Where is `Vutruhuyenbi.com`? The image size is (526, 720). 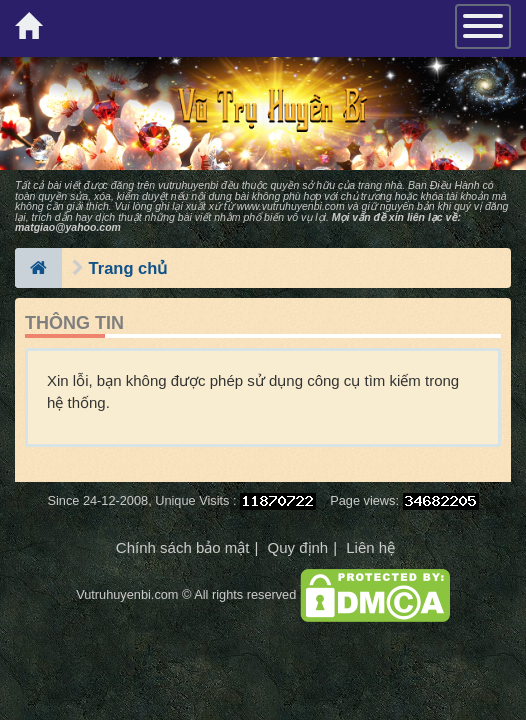
Vutruhuyenbi.com is located at coordinates (127, 594).